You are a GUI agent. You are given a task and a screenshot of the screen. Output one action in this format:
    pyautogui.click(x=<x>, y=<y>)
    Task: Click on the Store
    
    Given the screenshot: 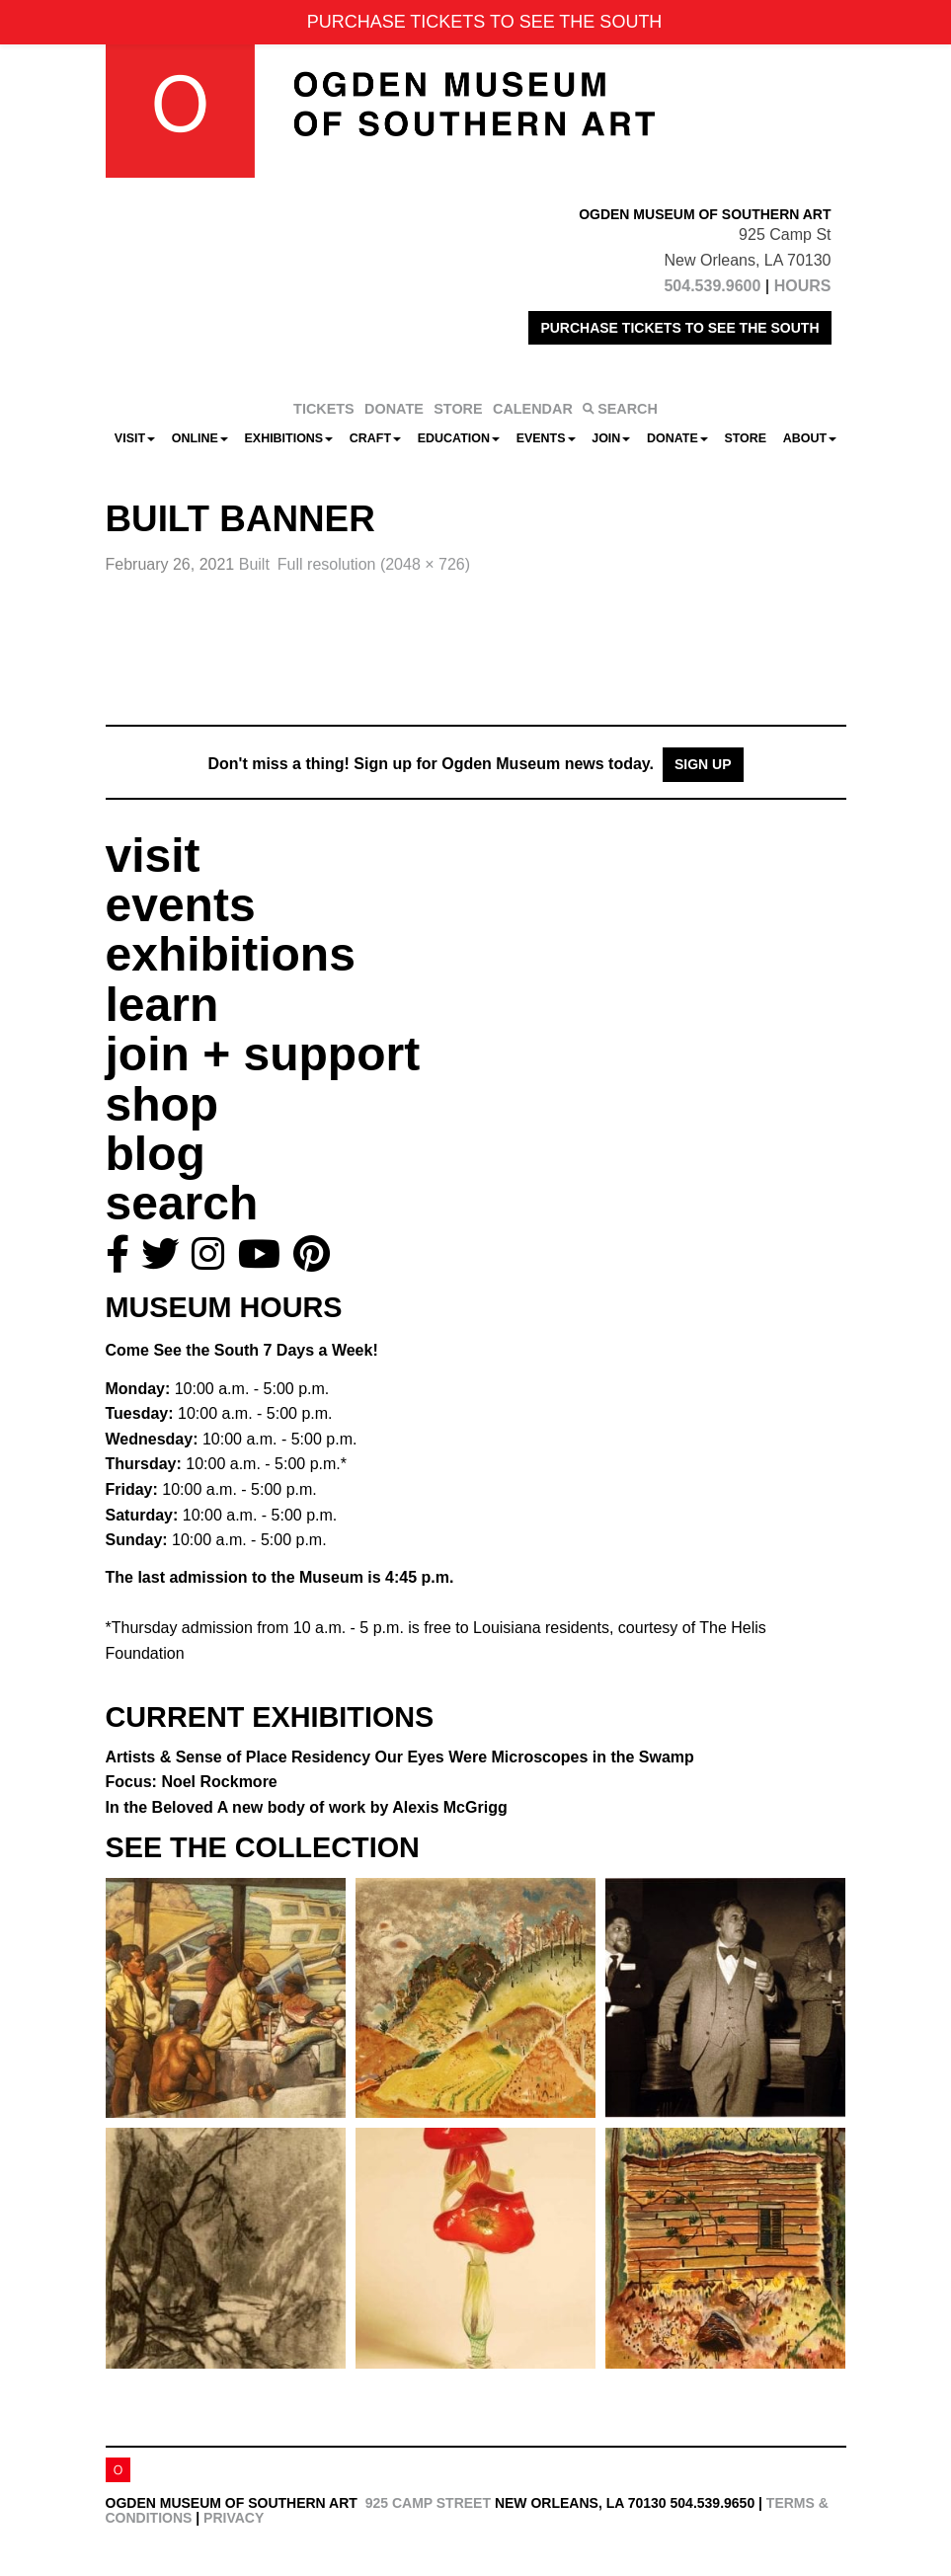 What is the action you would take?
    pyautogui.click(x=745, y=438)
    